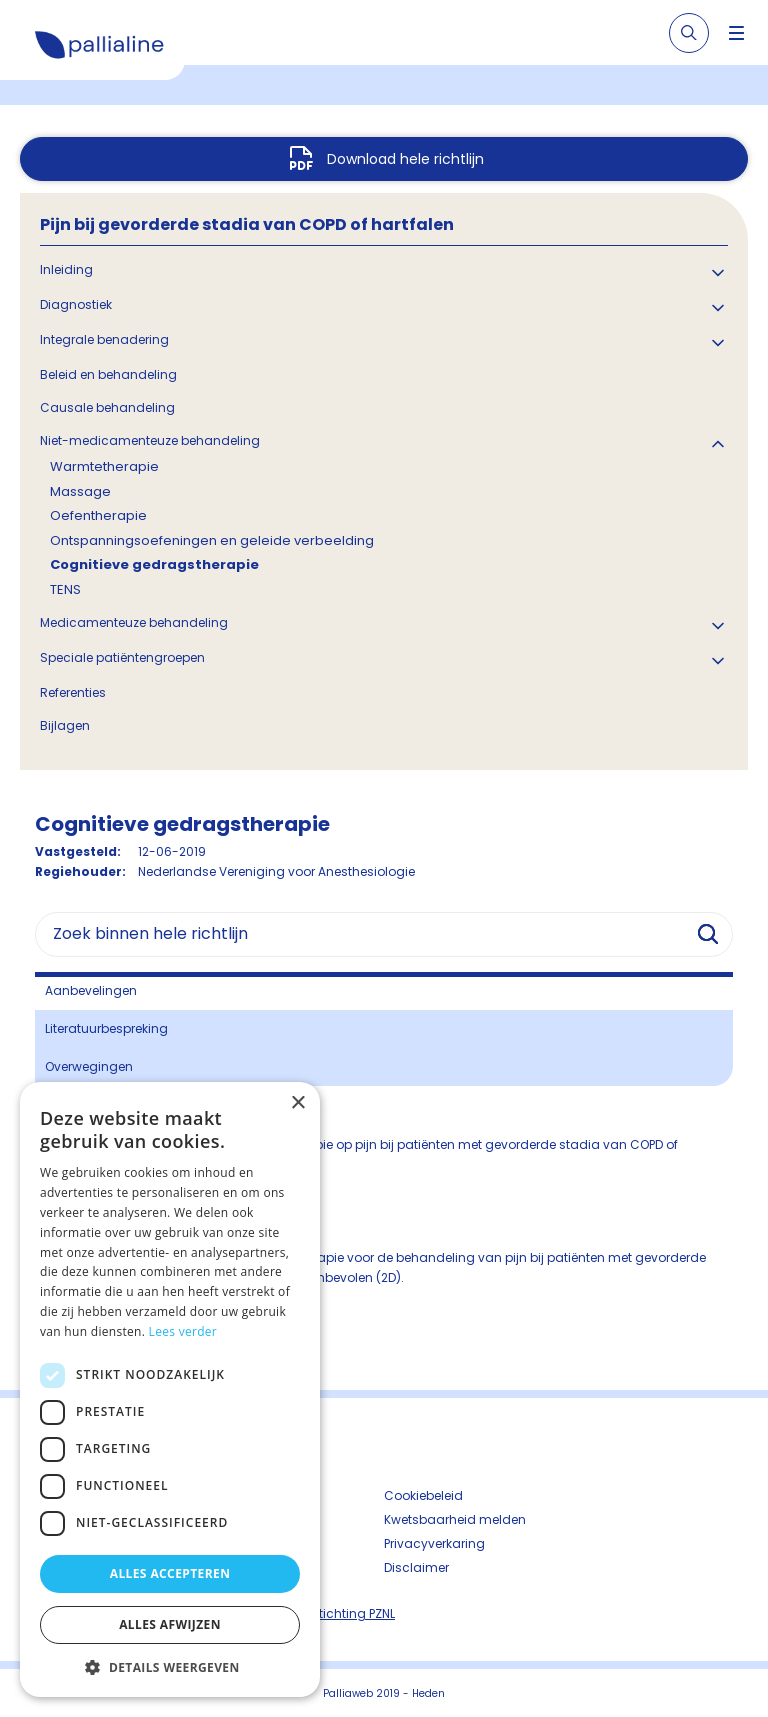  What do you see at coordinates (455, 1519) in the screenshot?
I see `Kwetsbaarheid melden` at bounding box center [455, 1519].